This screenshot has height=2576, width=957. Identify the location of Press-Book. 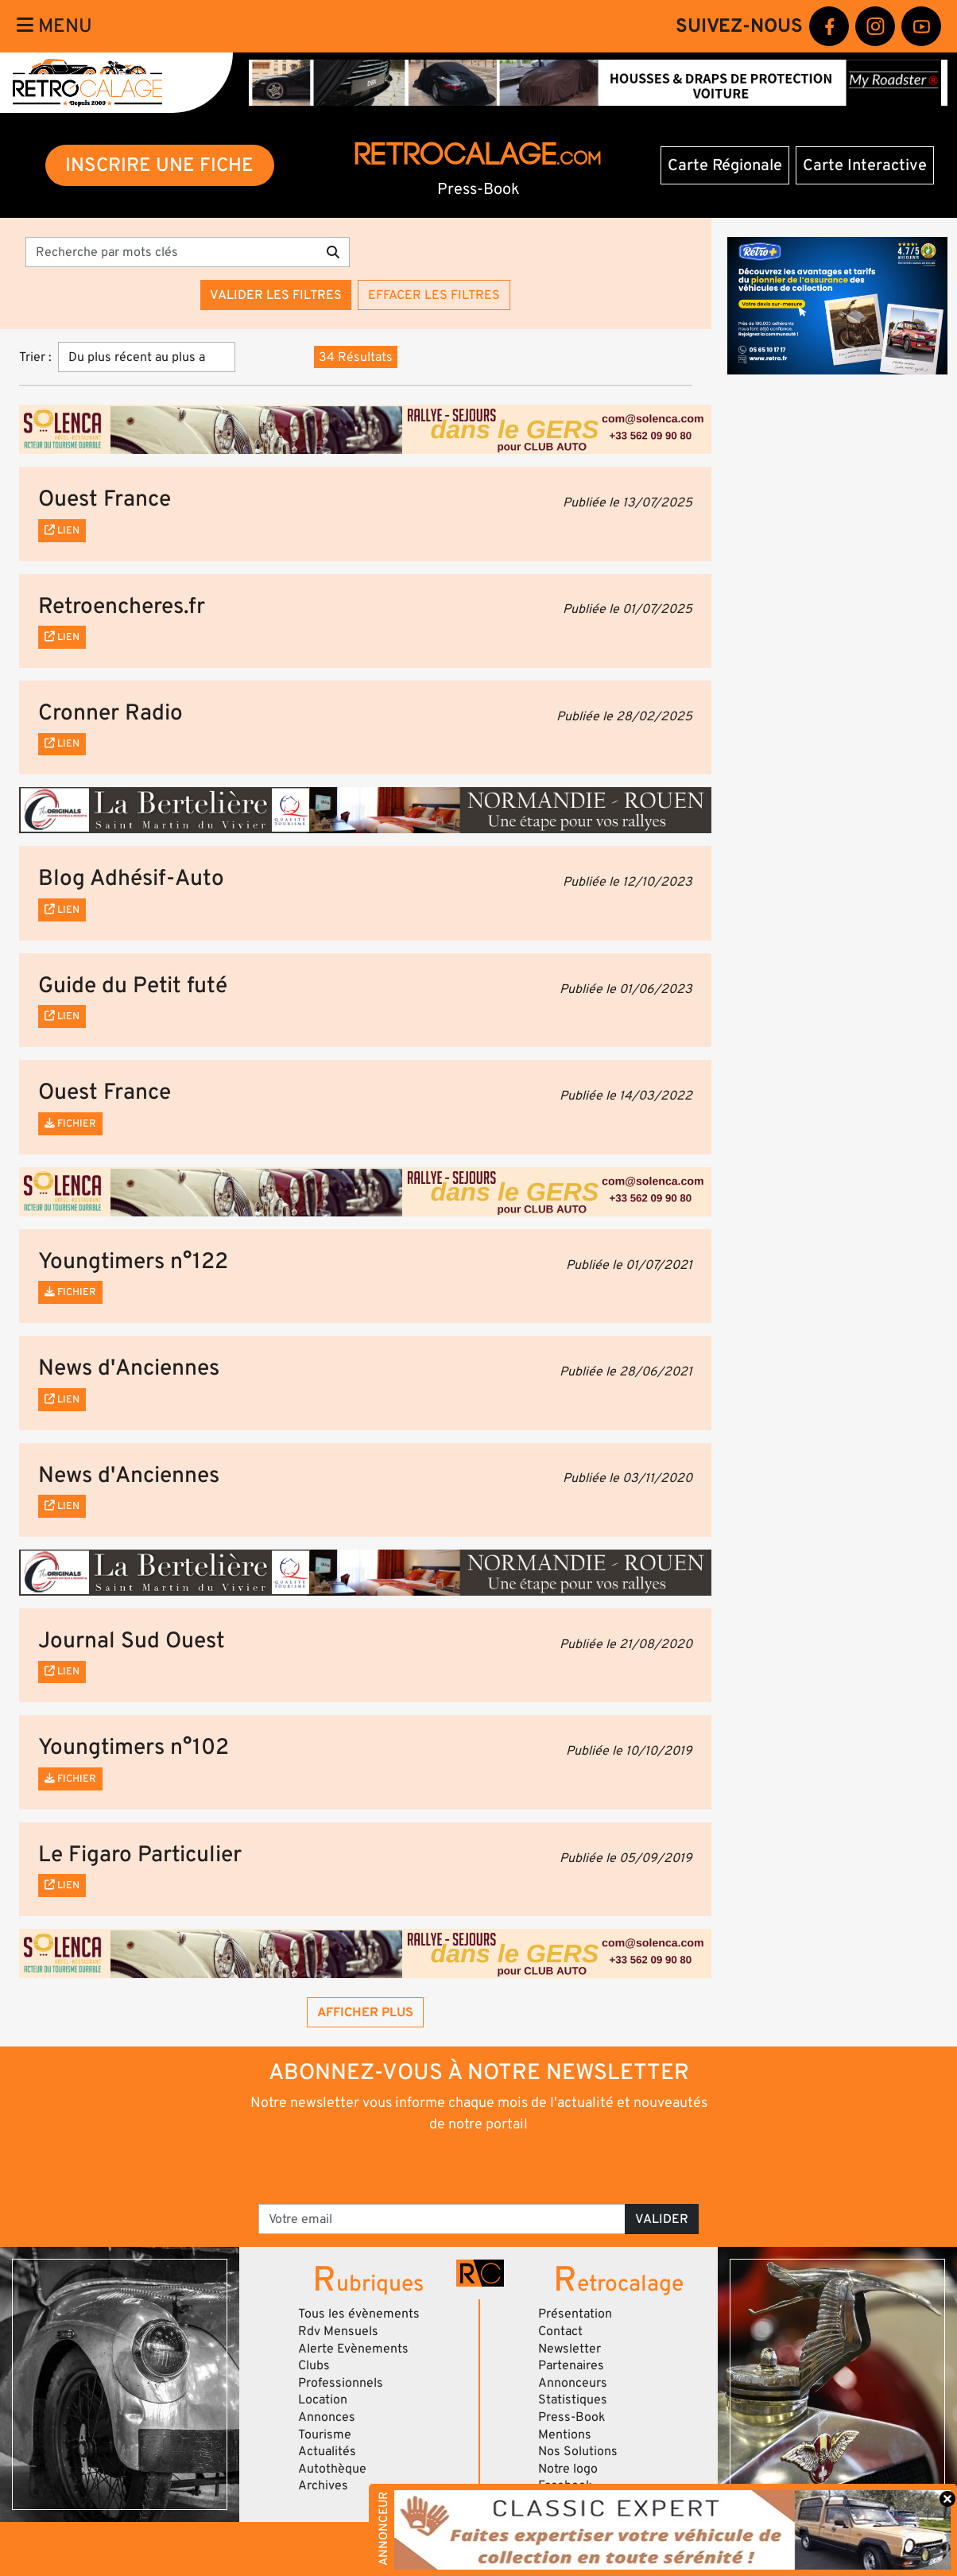
(572, 2417).